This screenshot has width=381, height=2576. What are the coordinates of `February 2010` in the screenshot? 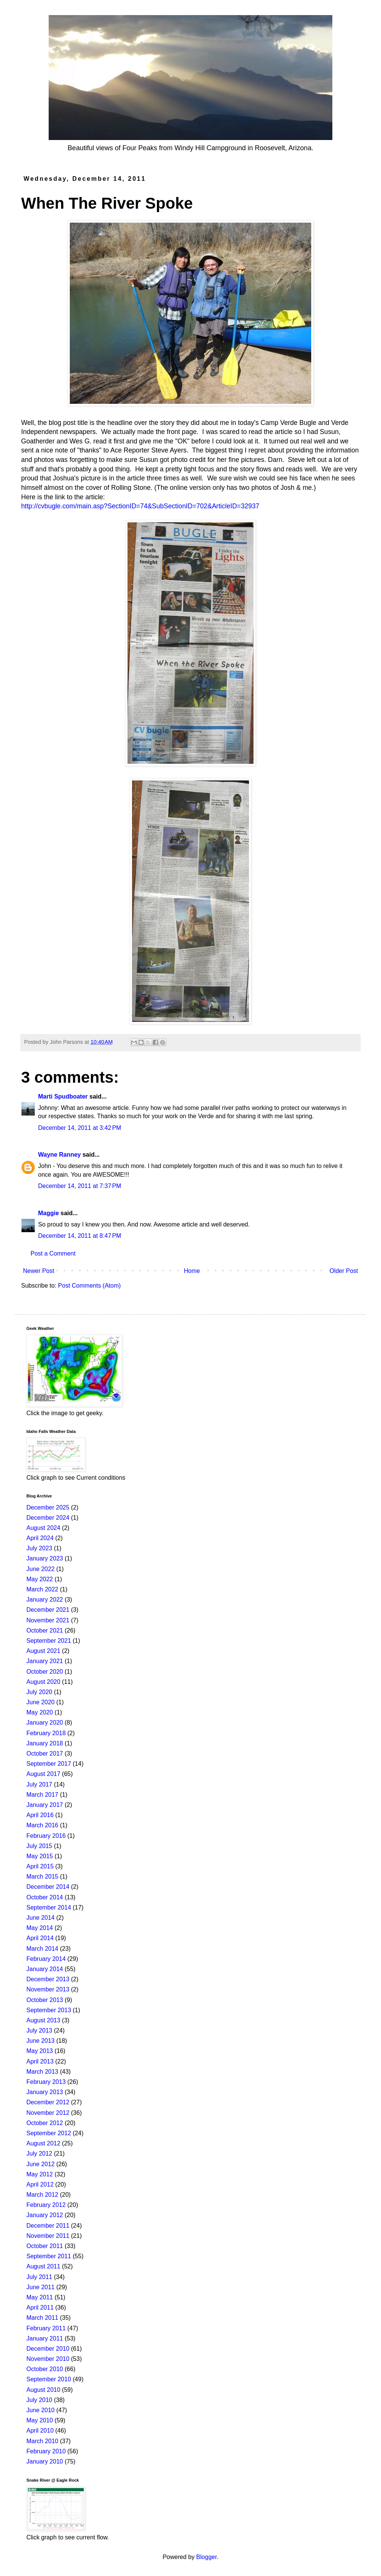 It's located at (46, 2451).